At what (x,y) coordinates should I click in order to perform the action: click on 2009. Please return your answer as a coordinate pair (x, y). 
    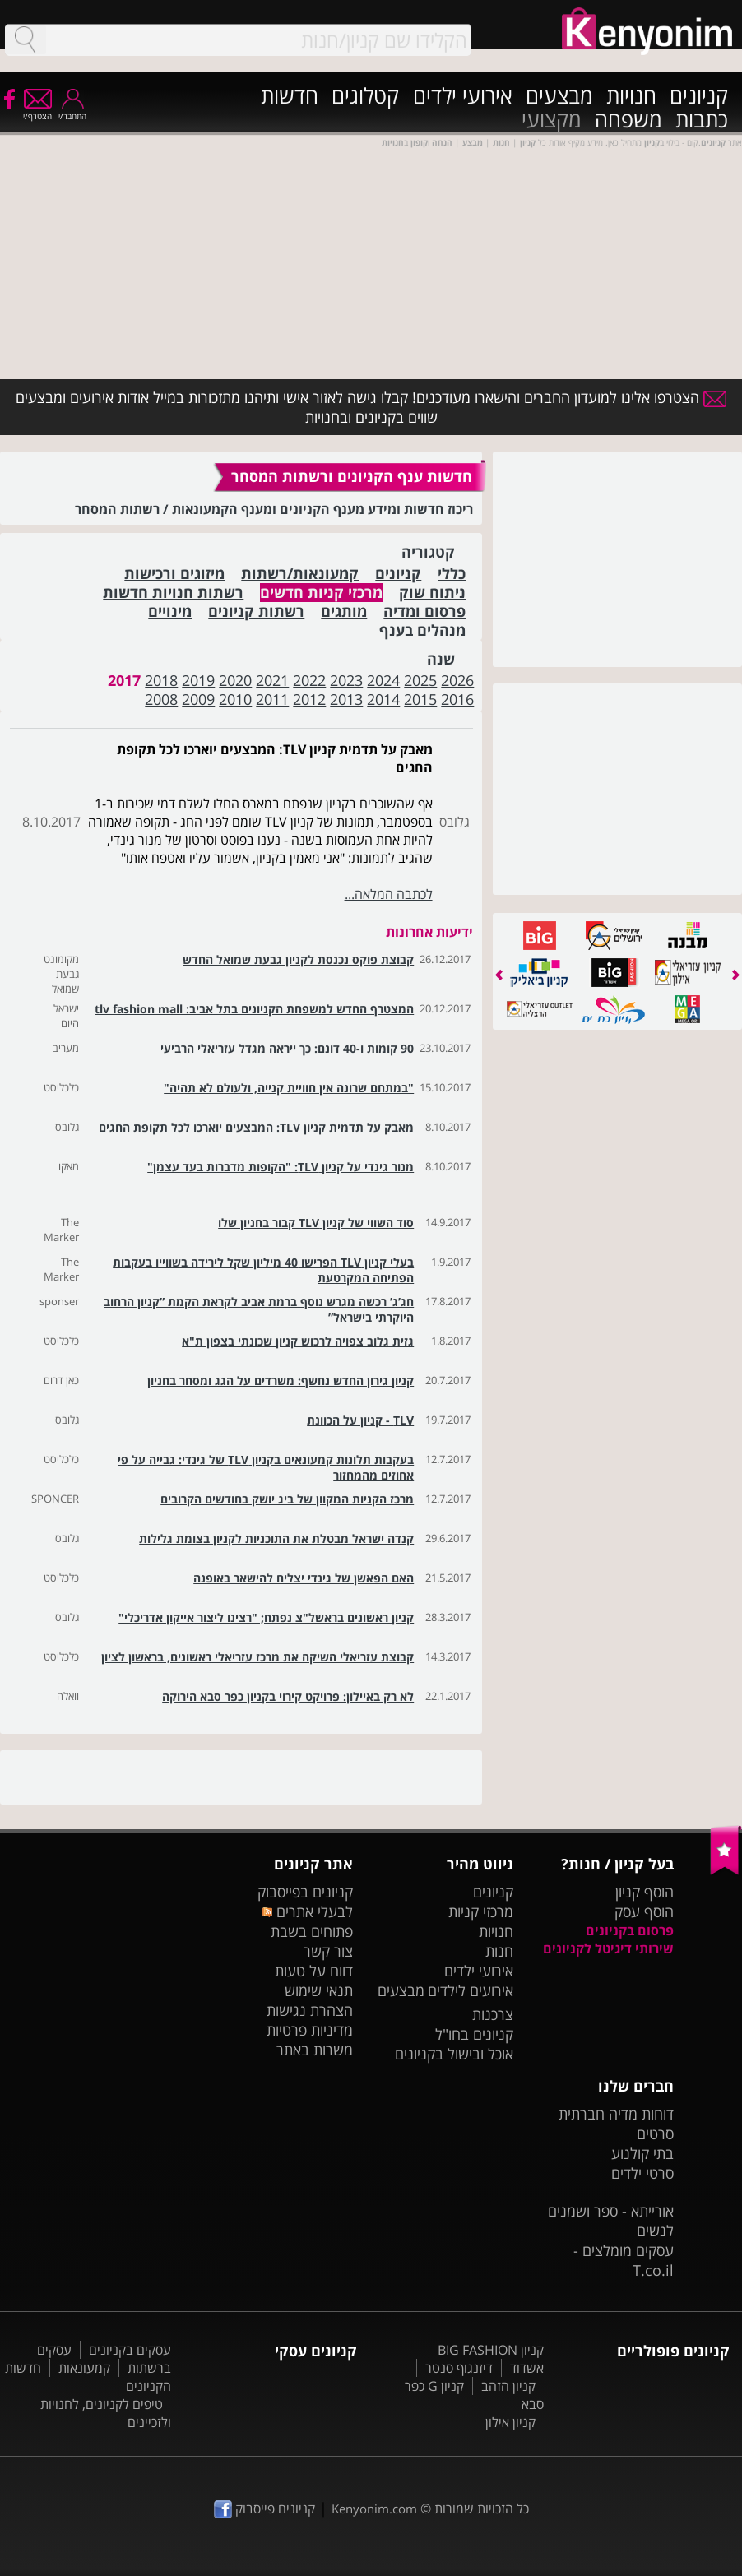
    Looking at the image, I should click on (198, 699).